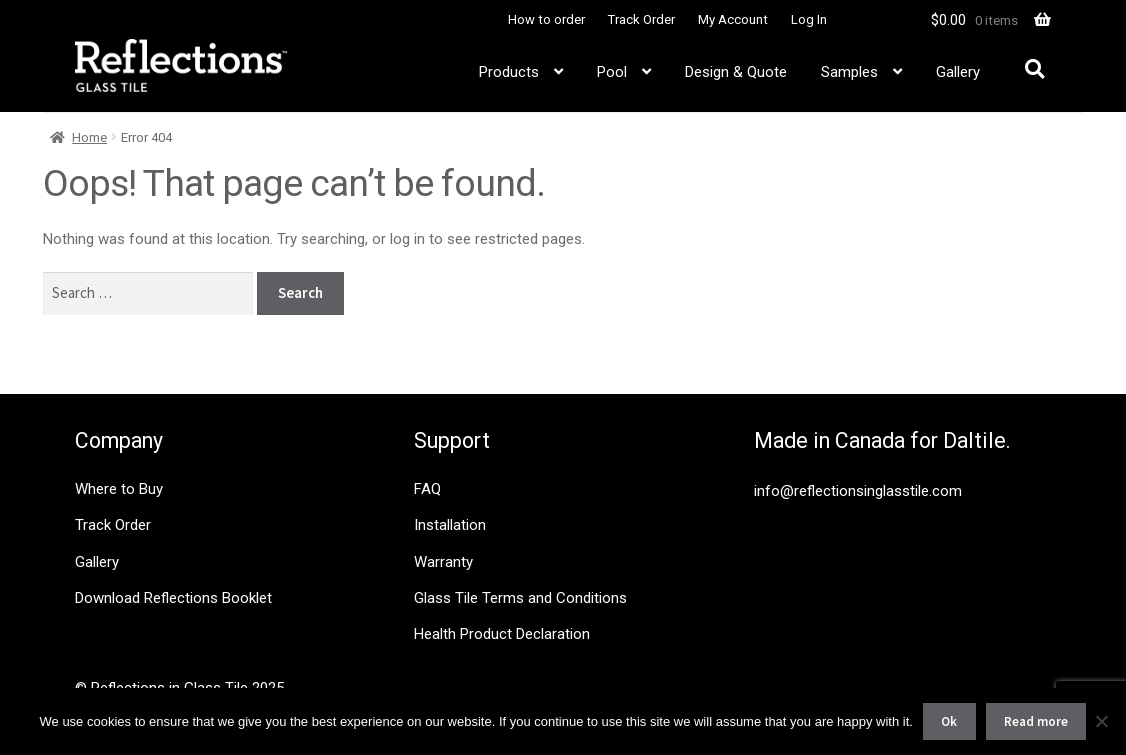  What do you see at coordinates (89, 137) in the screenshot?
I see `Home` at bounding box center [89, 137].